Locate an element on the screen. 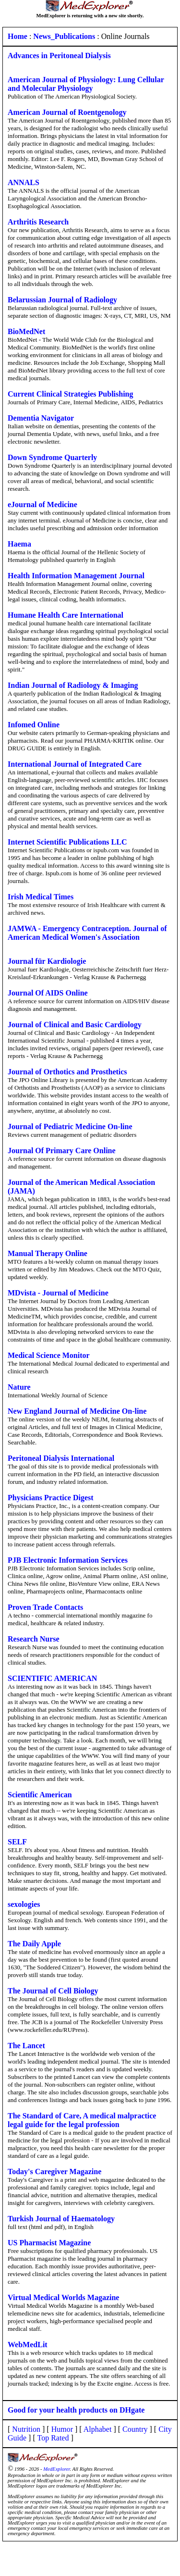 The image size is (180, 2576). International Journal of Integrated Care is located at coordinates (75, 764).